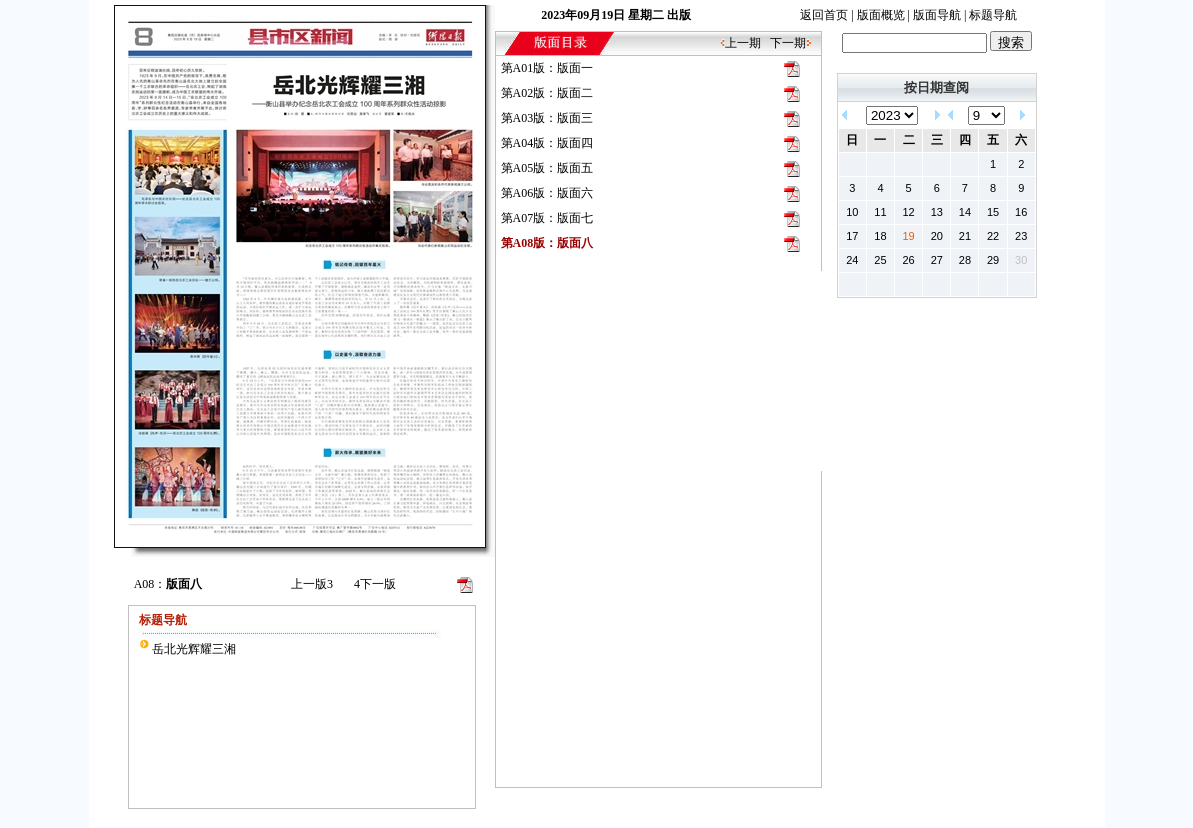 This screenshot has width=1193, height=828. Describe the element at coordinates (375, 584) in the screenshot. I see `下一版` at that location.